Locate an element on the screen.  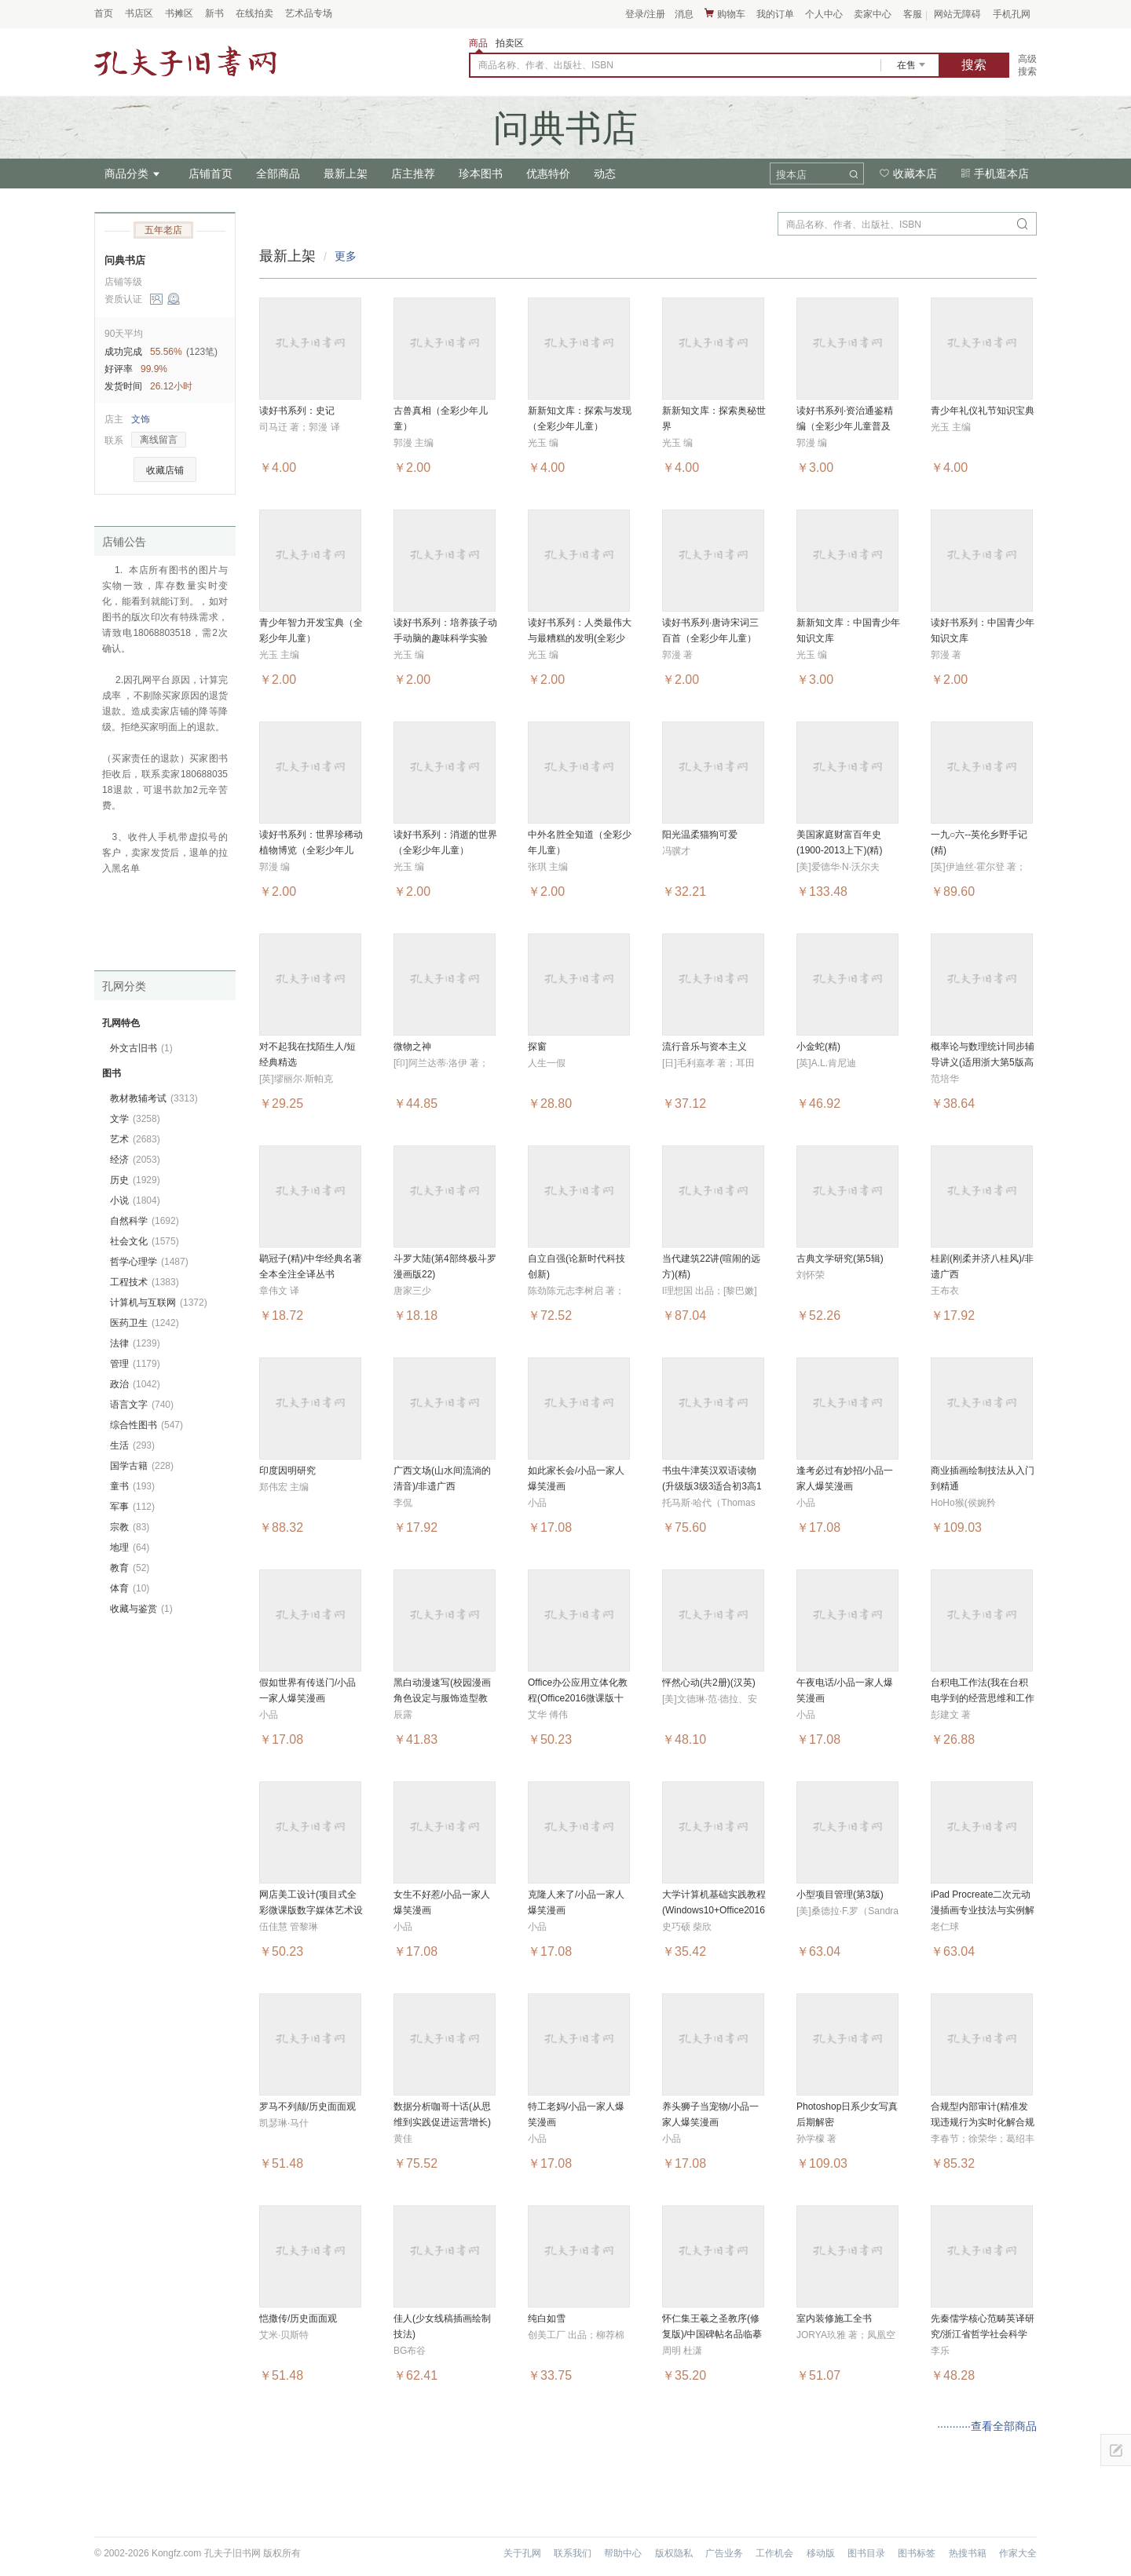
工程技术 is located at coordinates (144, 1282).